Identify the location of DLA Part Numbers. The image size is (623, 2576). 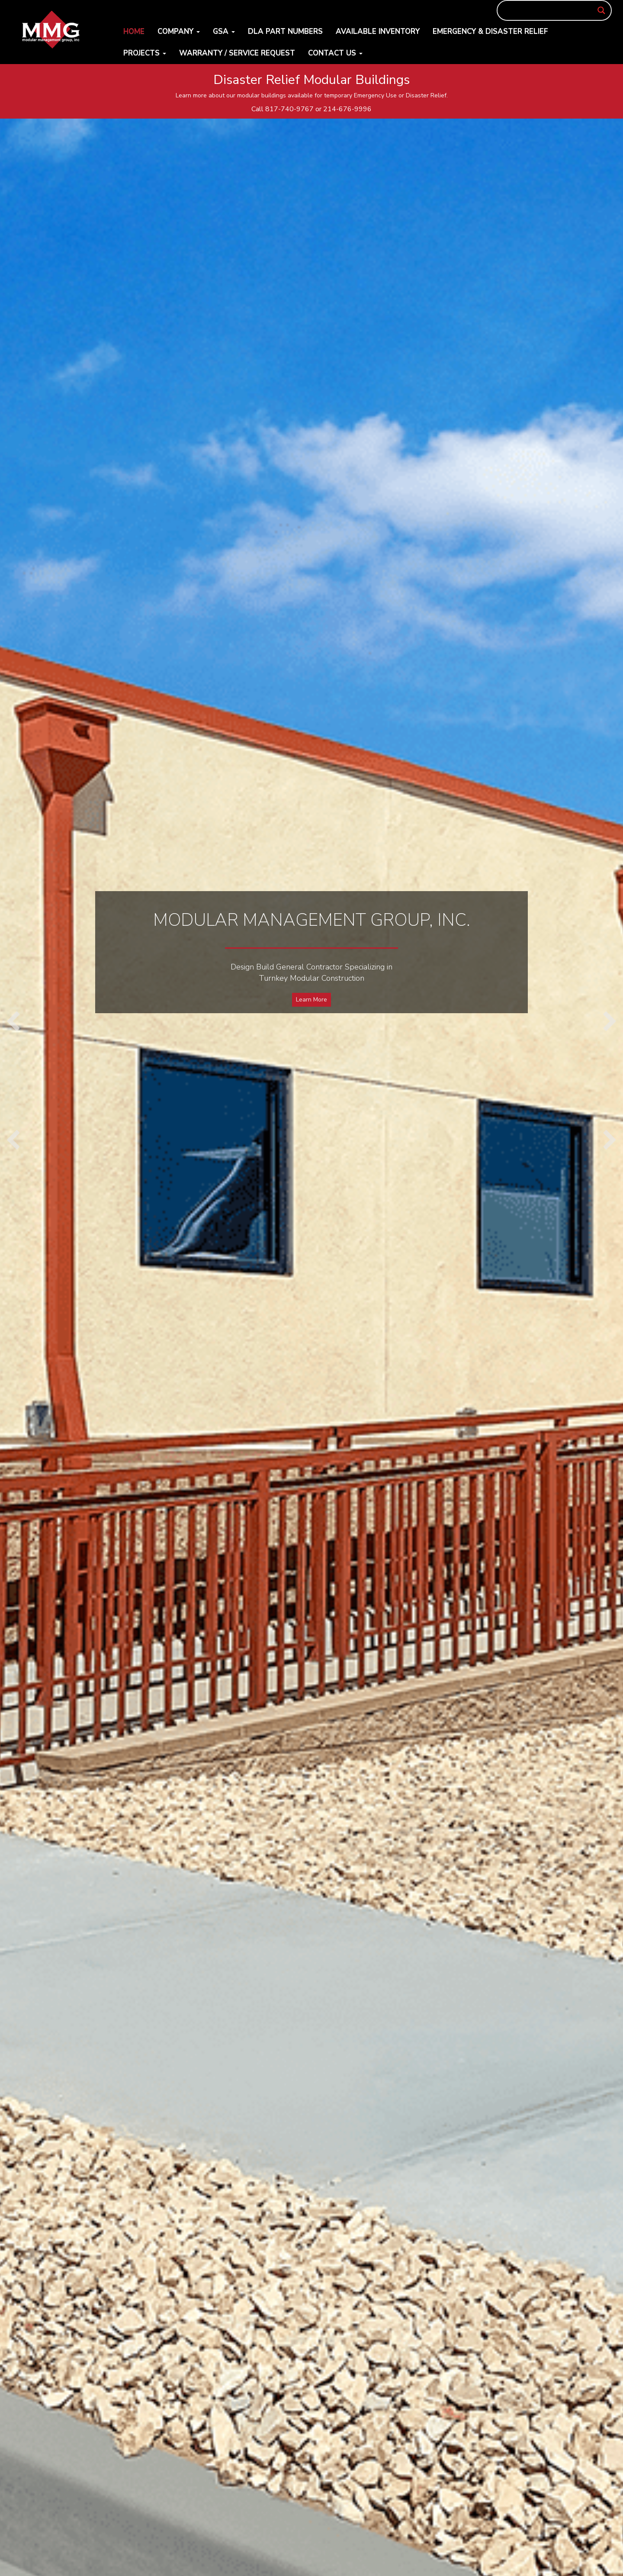
(285, 31).